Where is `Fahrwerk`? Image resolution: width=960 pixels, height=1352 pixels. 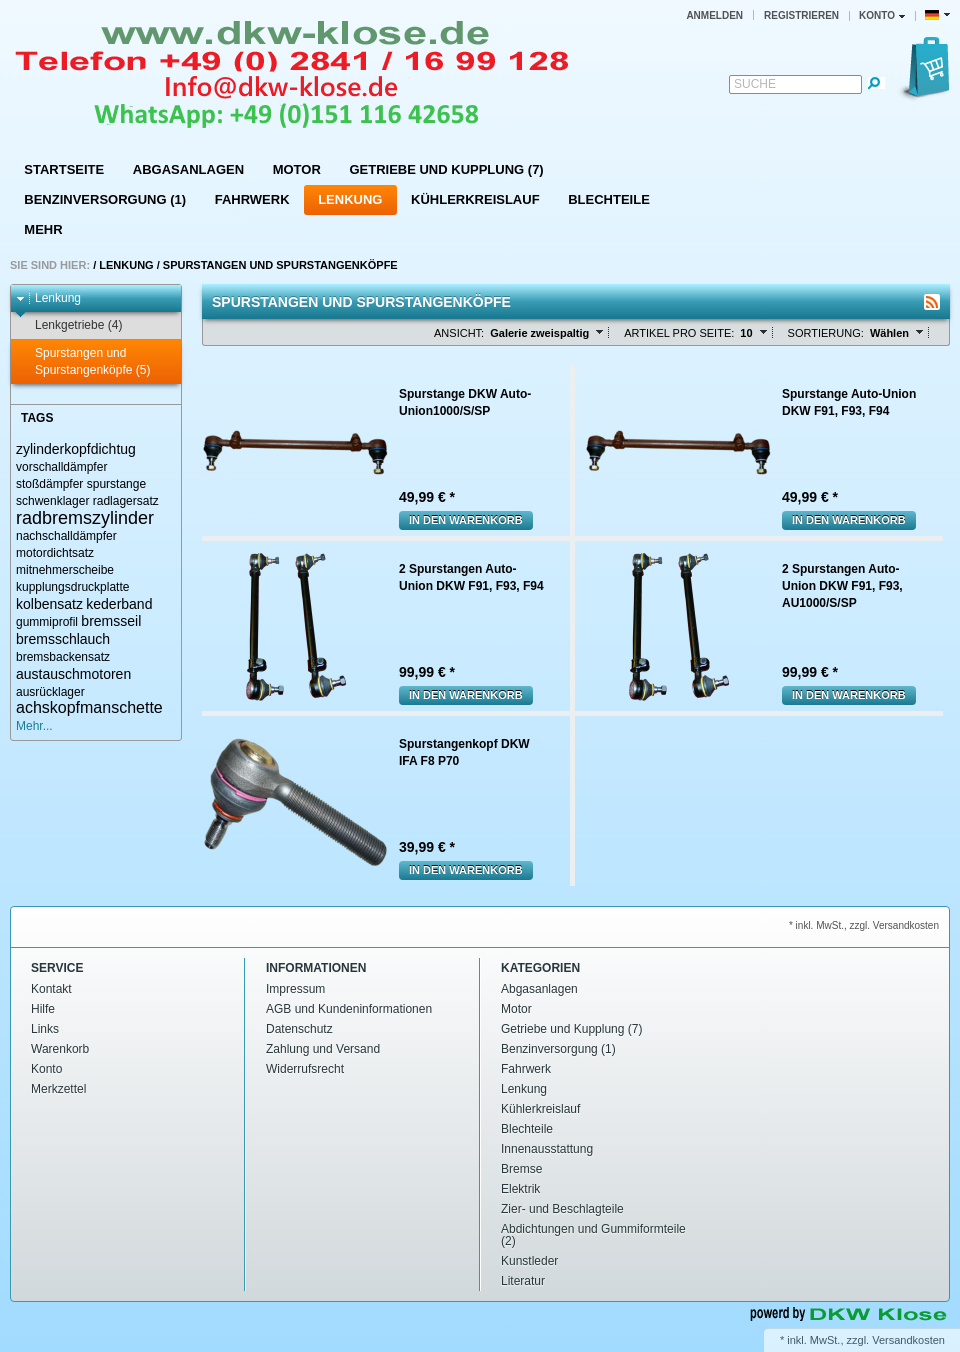 Fahrwerk is located at coordinates (252, 199).